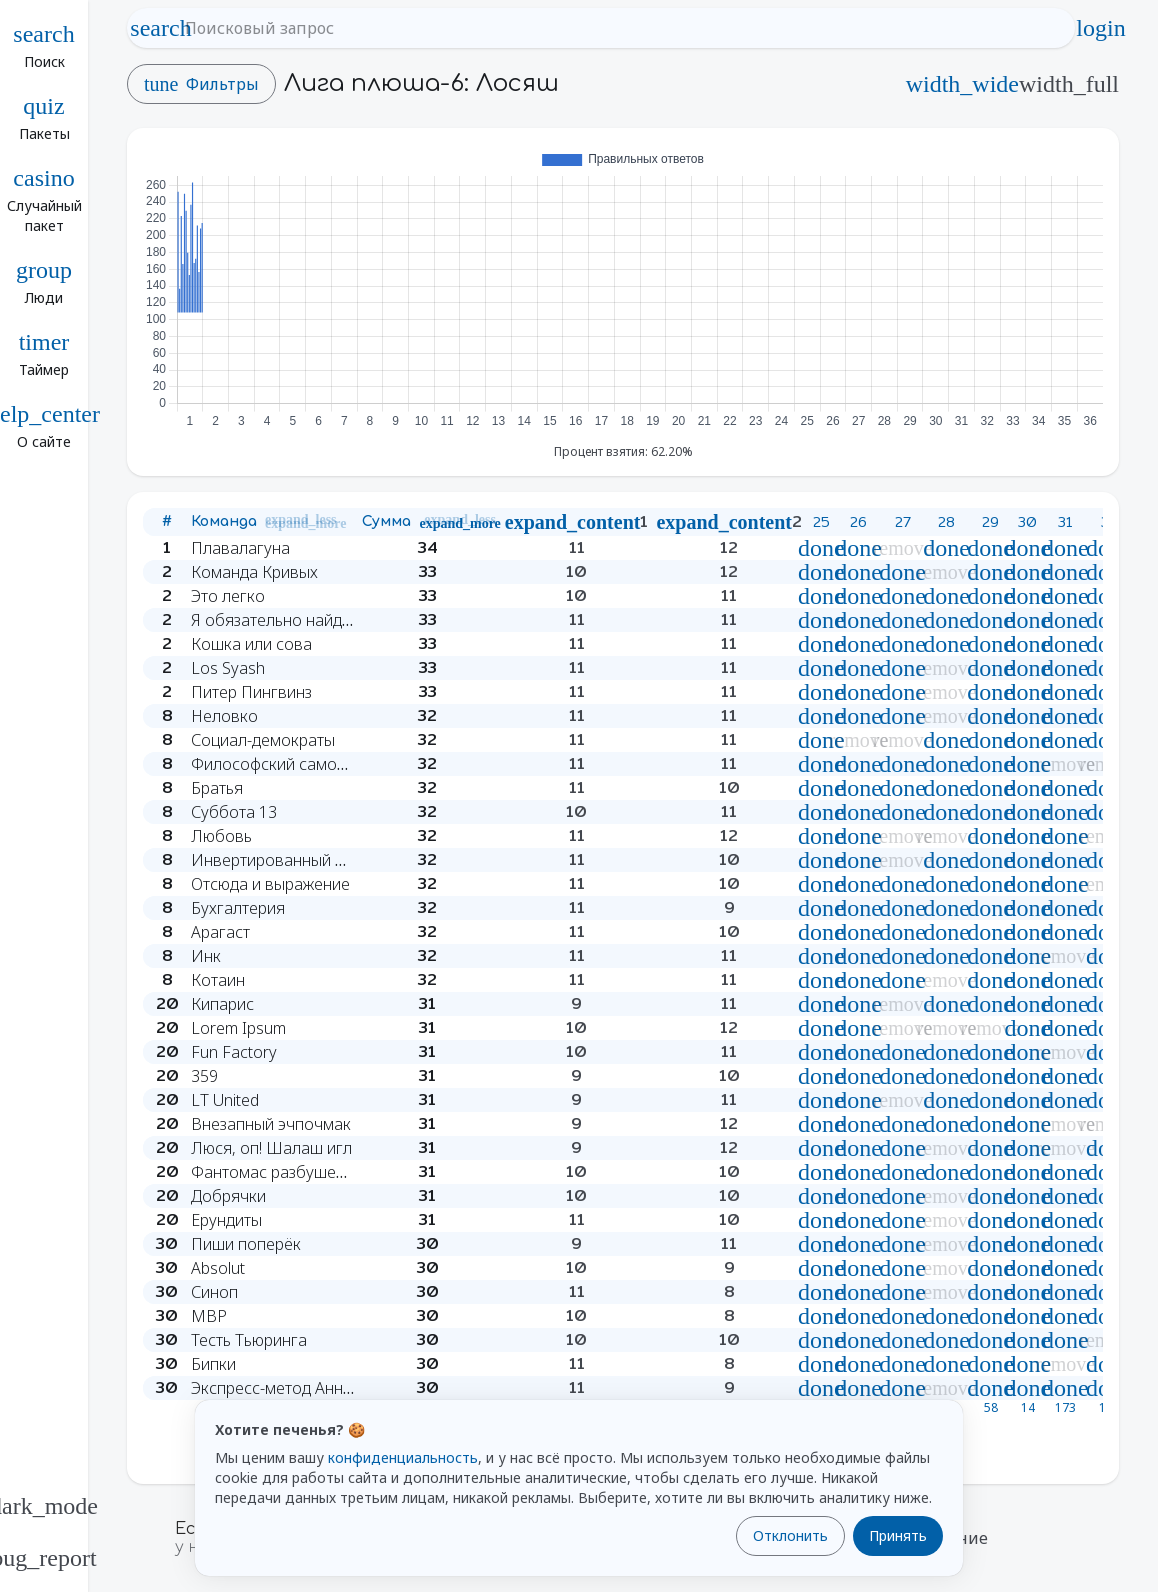 This screenshot has height=1592, width=1158. Describe the element at coordinates (619, 28) in the screenshot. I see `[Поисковый запрос]` at that location.